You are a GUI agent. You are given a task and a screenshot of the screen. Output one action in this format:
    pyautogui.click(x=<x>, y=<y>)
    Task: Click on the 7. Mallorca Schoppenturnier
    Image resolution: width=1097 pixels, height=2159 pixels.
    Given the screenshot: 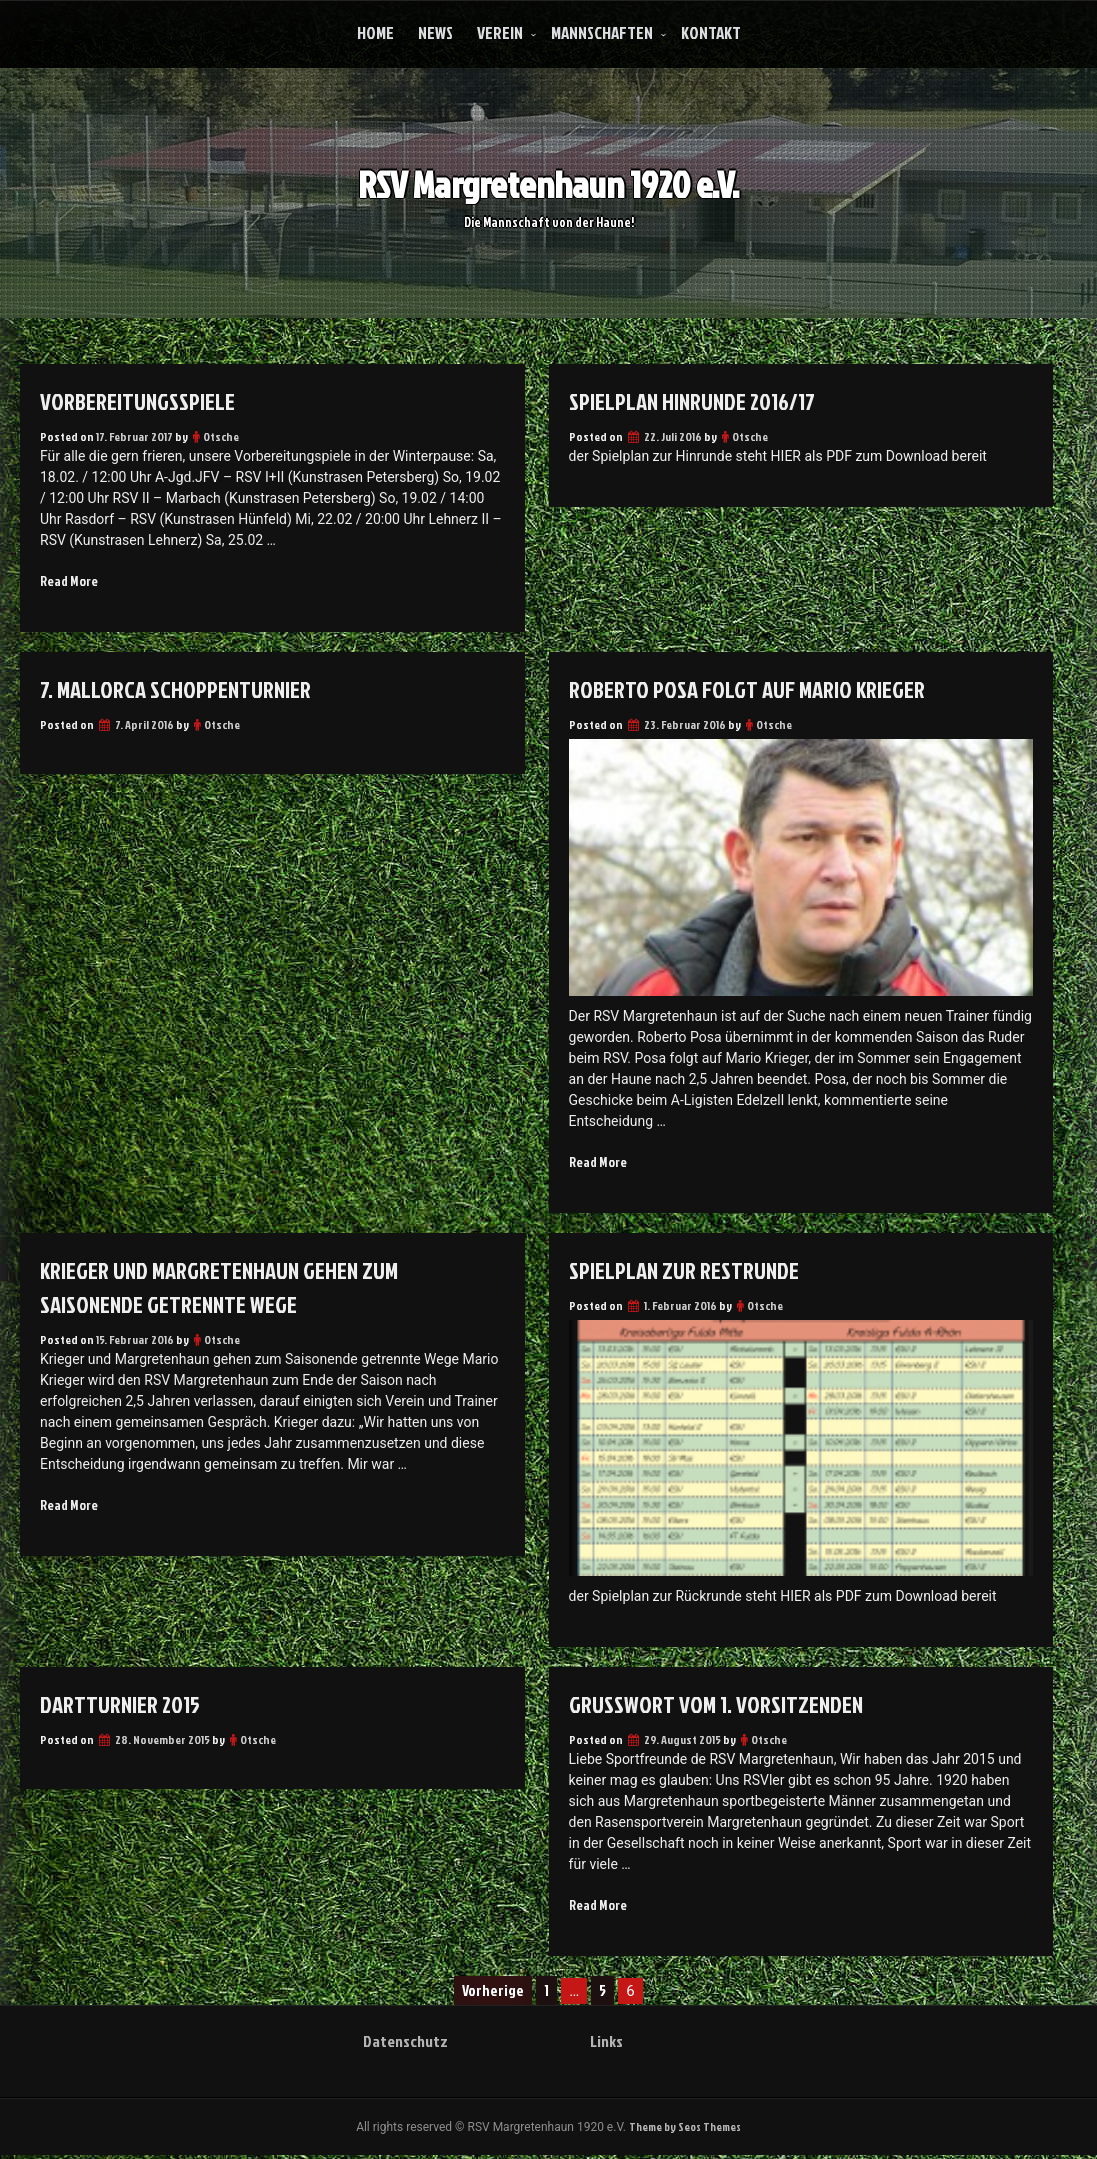 What is the action you would take?
    pyautogui.click(x=181, y=690)
    